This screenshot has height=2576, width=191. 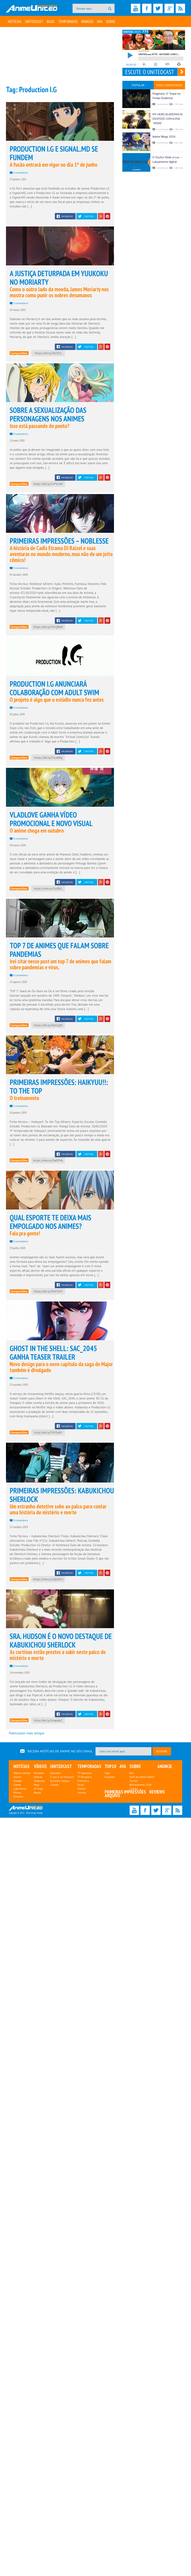 I want to click on Reviews, so click(x=157, y=1792).